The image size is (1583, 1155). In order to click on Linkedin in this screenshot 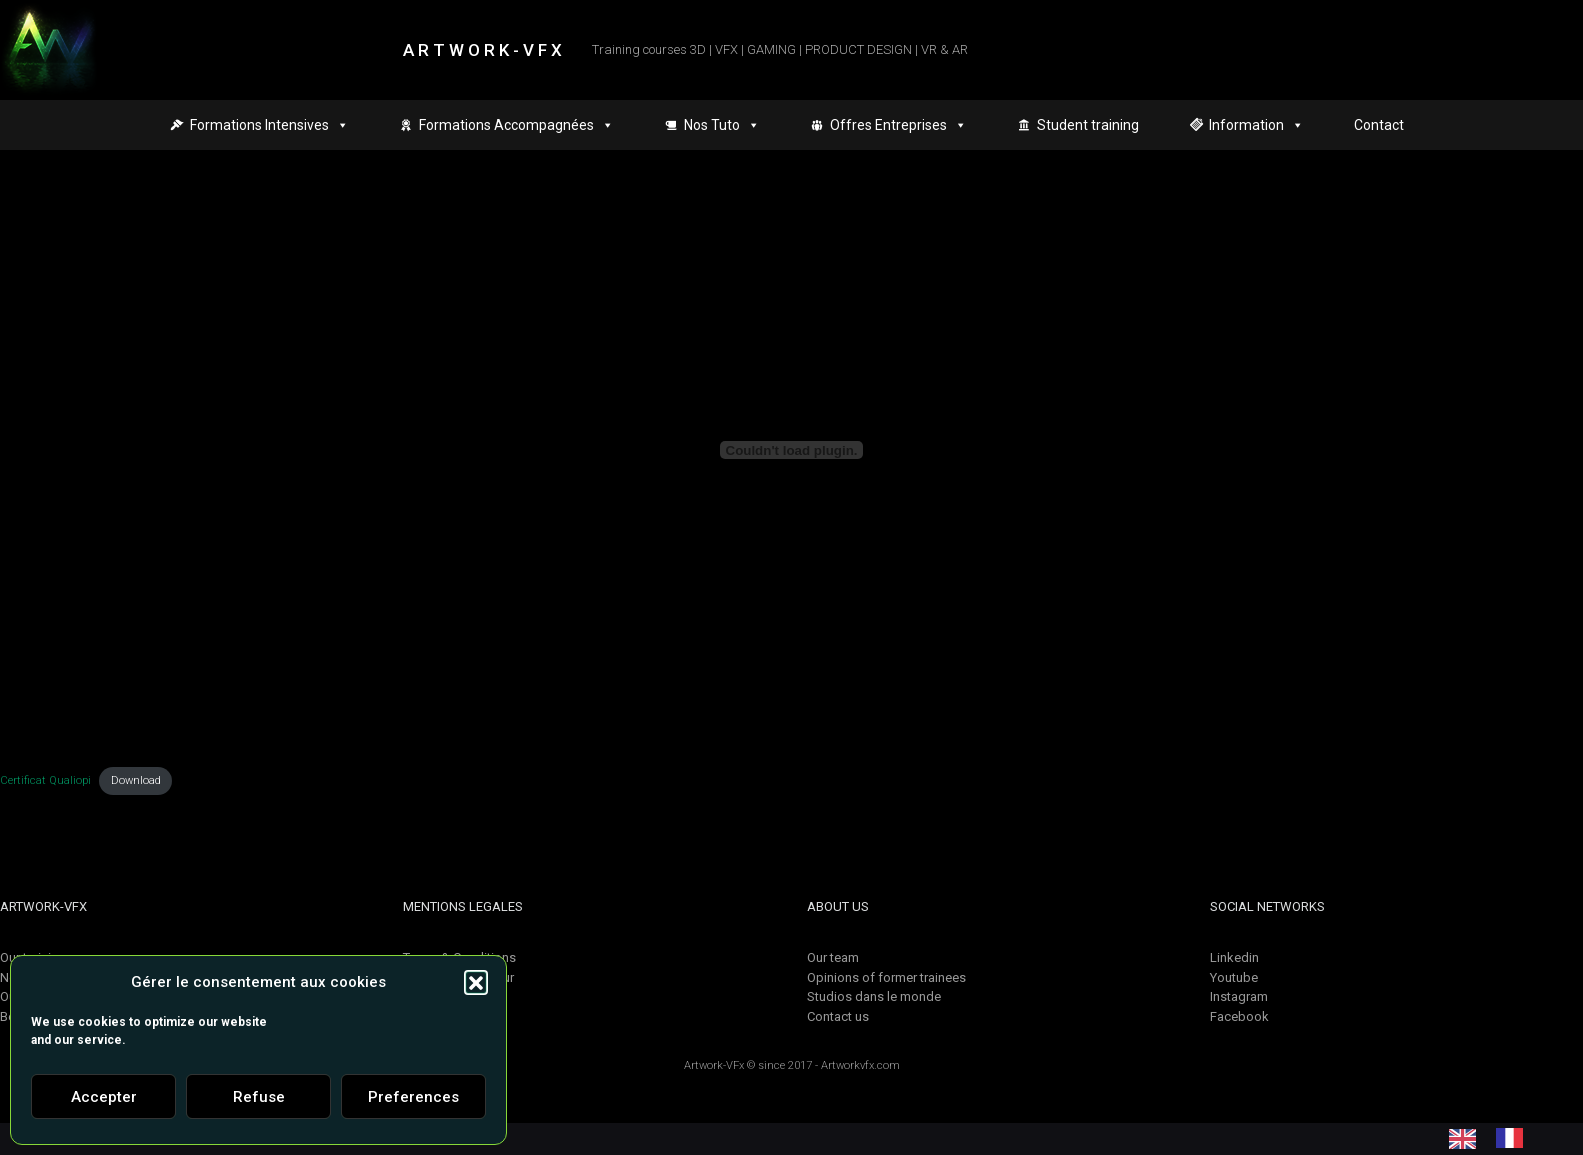, I will do `click(1234, 957)`.